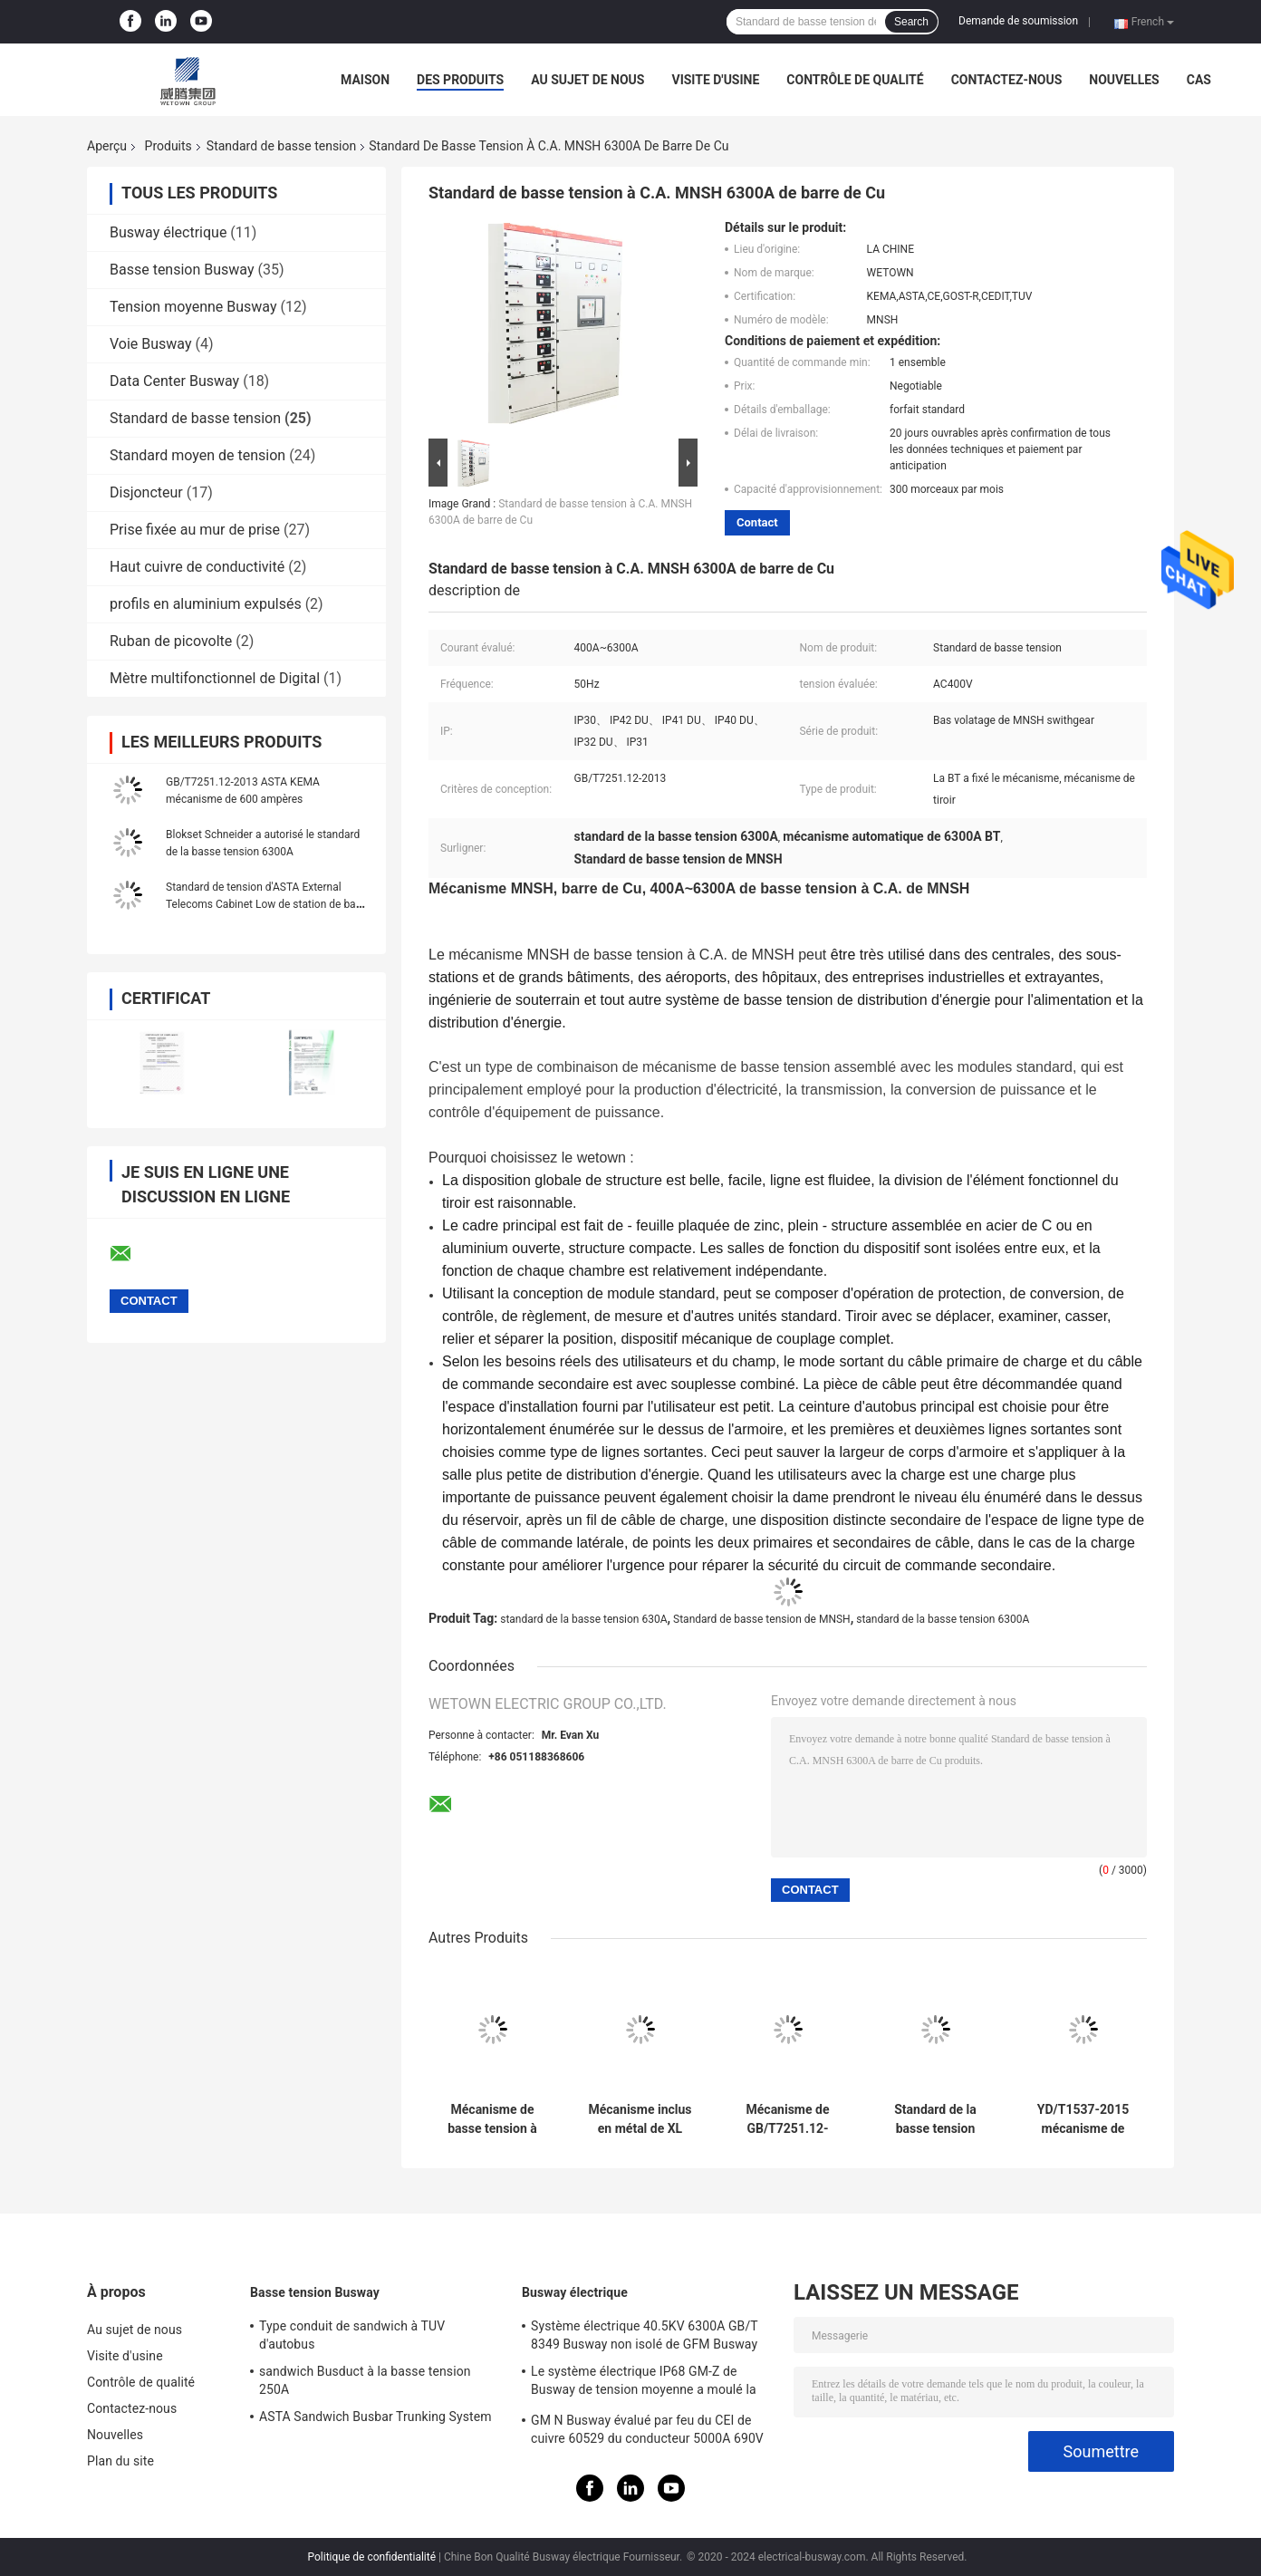 The height and width of the screenshot is (2576, 1261). Describe the element at coordinates (168, 232) in the screenshot. I see `Busway électrique` at that location.